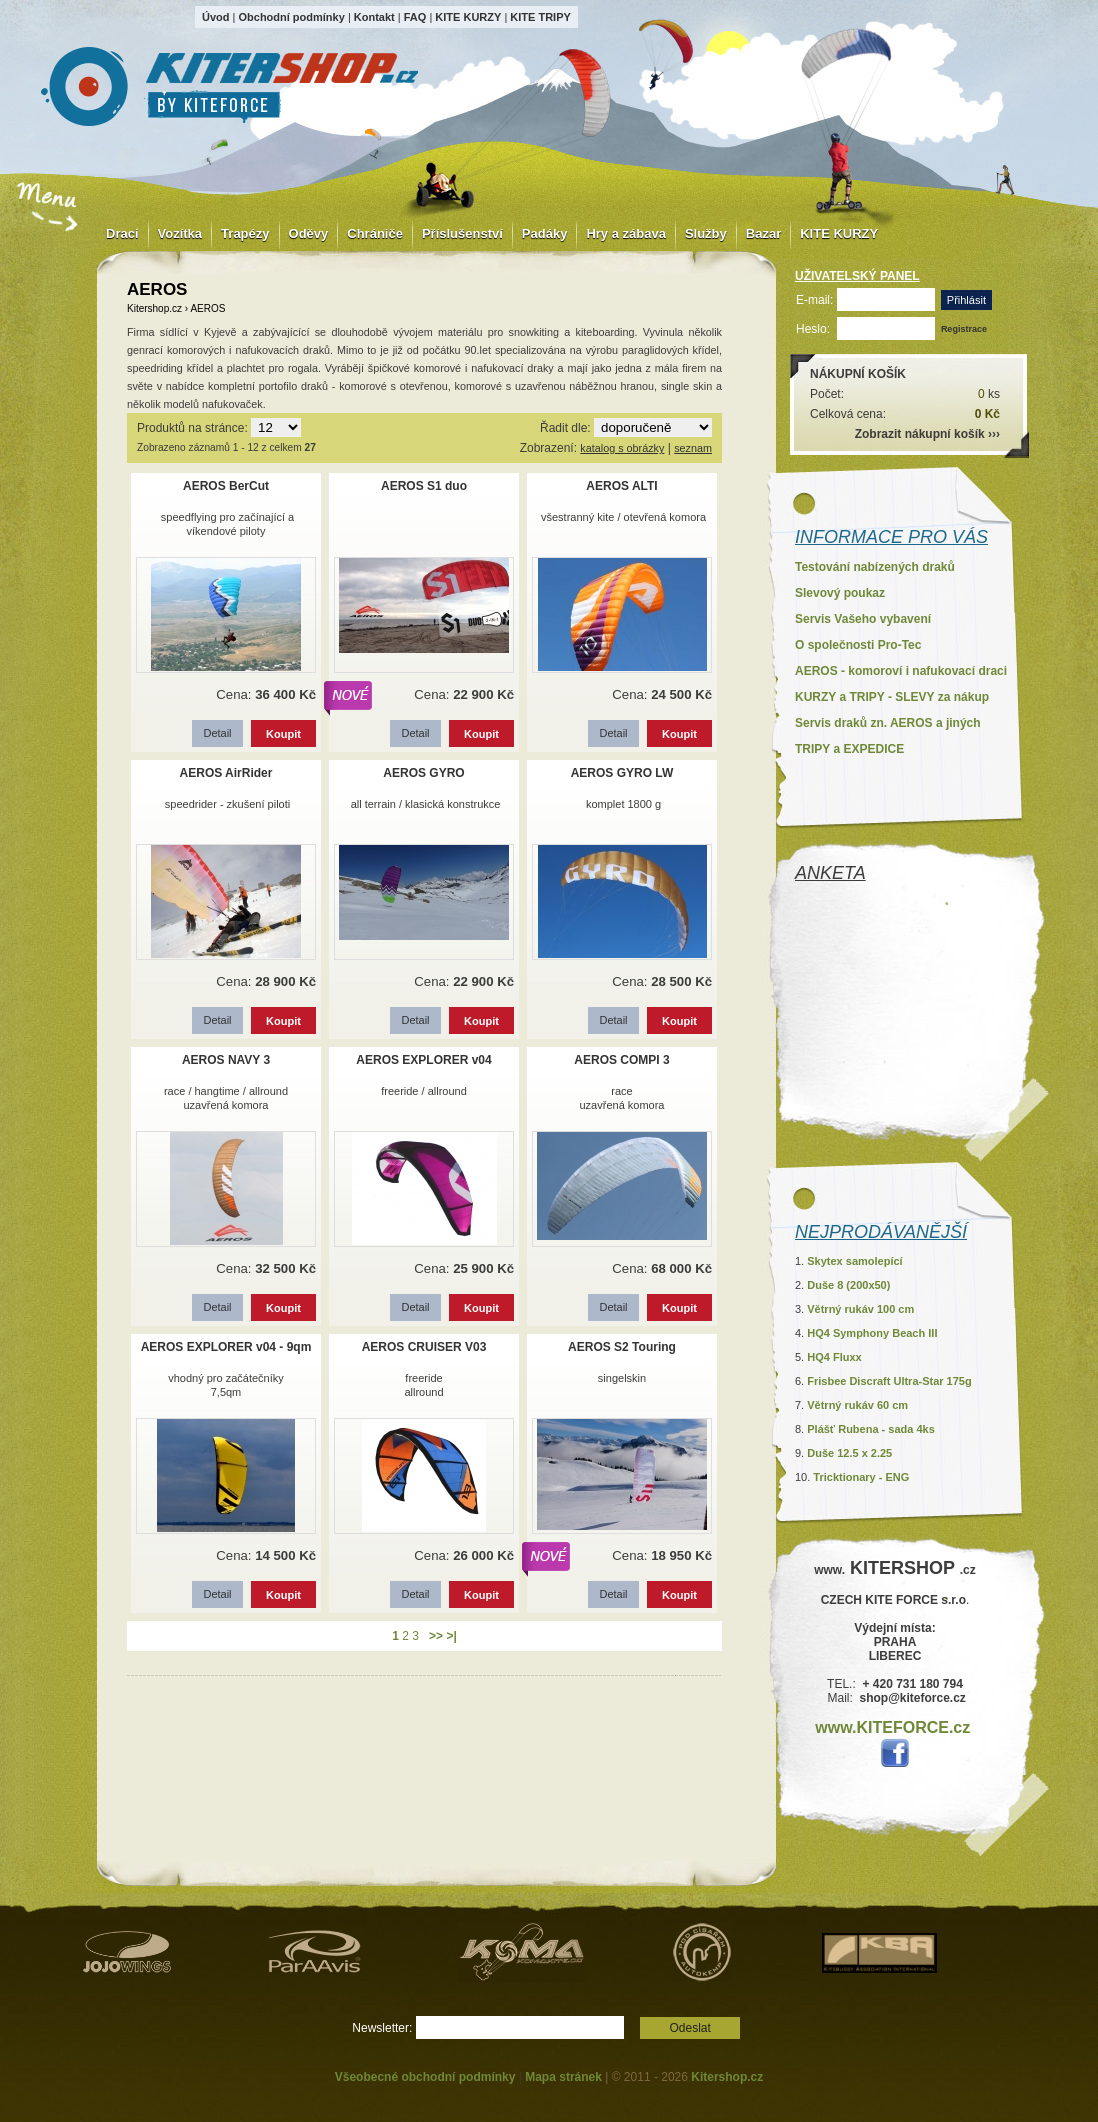  What do you see at coordinates (424, 1347) in the screenshot?
I see `AEROS CRUISER V03` at bounding box center [424, 1347].